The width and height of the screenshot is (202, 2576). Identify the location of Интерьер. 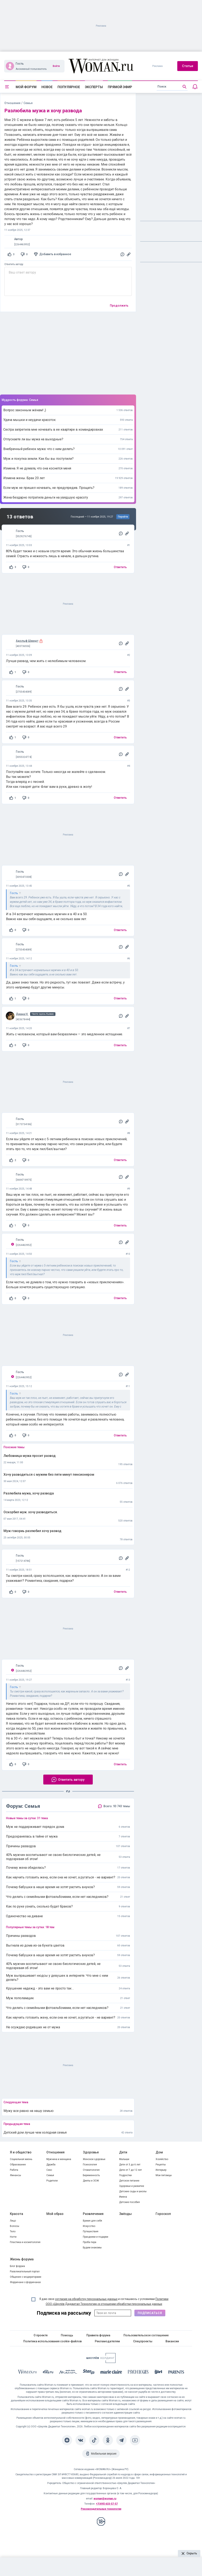
(161, 2169).